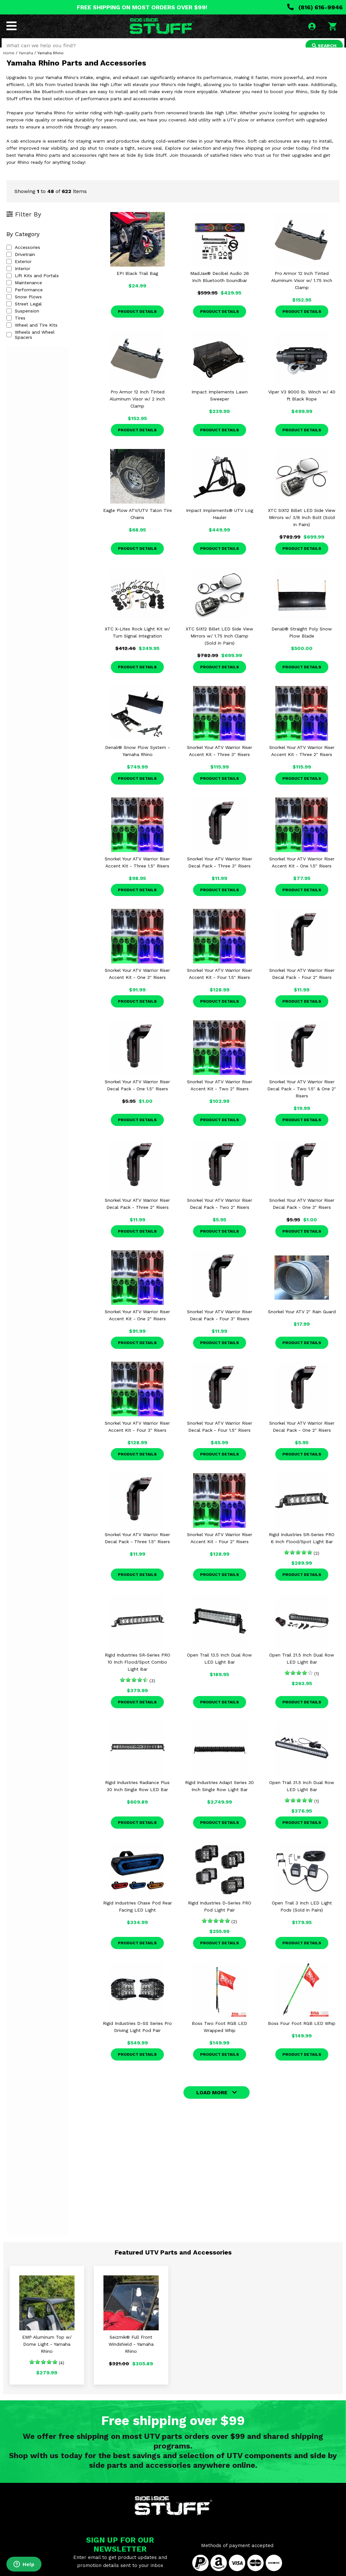 This screenshot has height=2576, width=346. What do you see at coordinates (137, 1213) in the screenshot?
I see `Snorkel Your ATV Warrior Riser Decal Pack - Three 2" Risers` at bounding box center [137, 1213].